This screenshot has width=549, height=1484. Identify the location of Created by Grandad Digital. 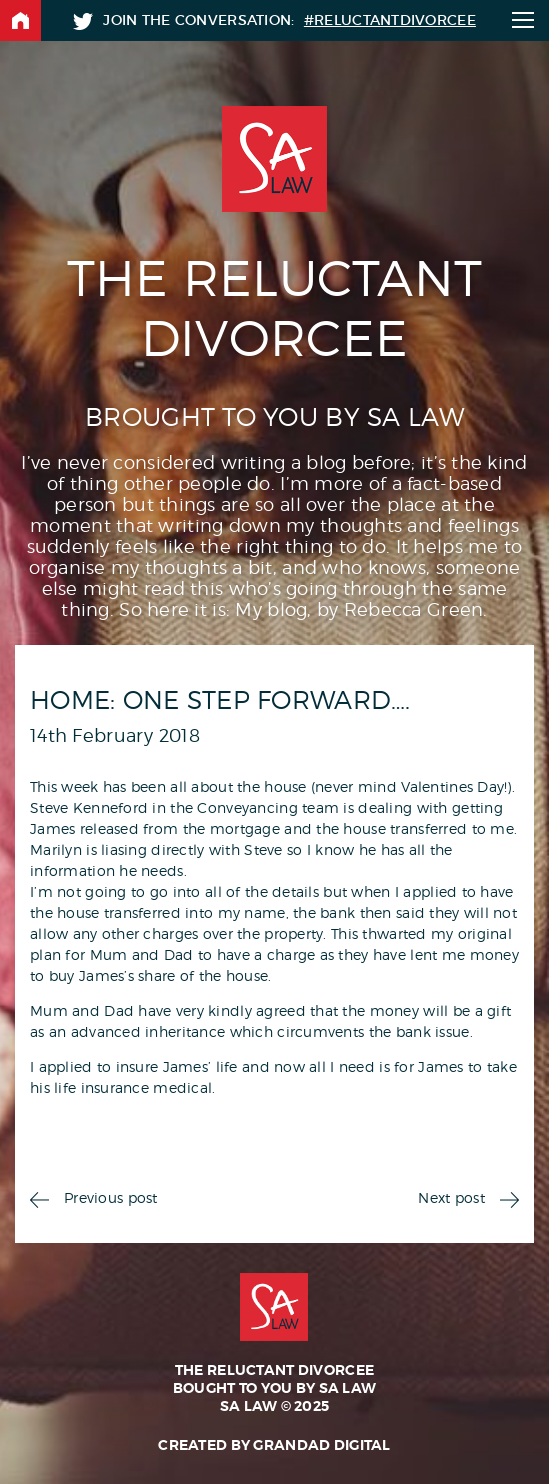
(274, 1445).